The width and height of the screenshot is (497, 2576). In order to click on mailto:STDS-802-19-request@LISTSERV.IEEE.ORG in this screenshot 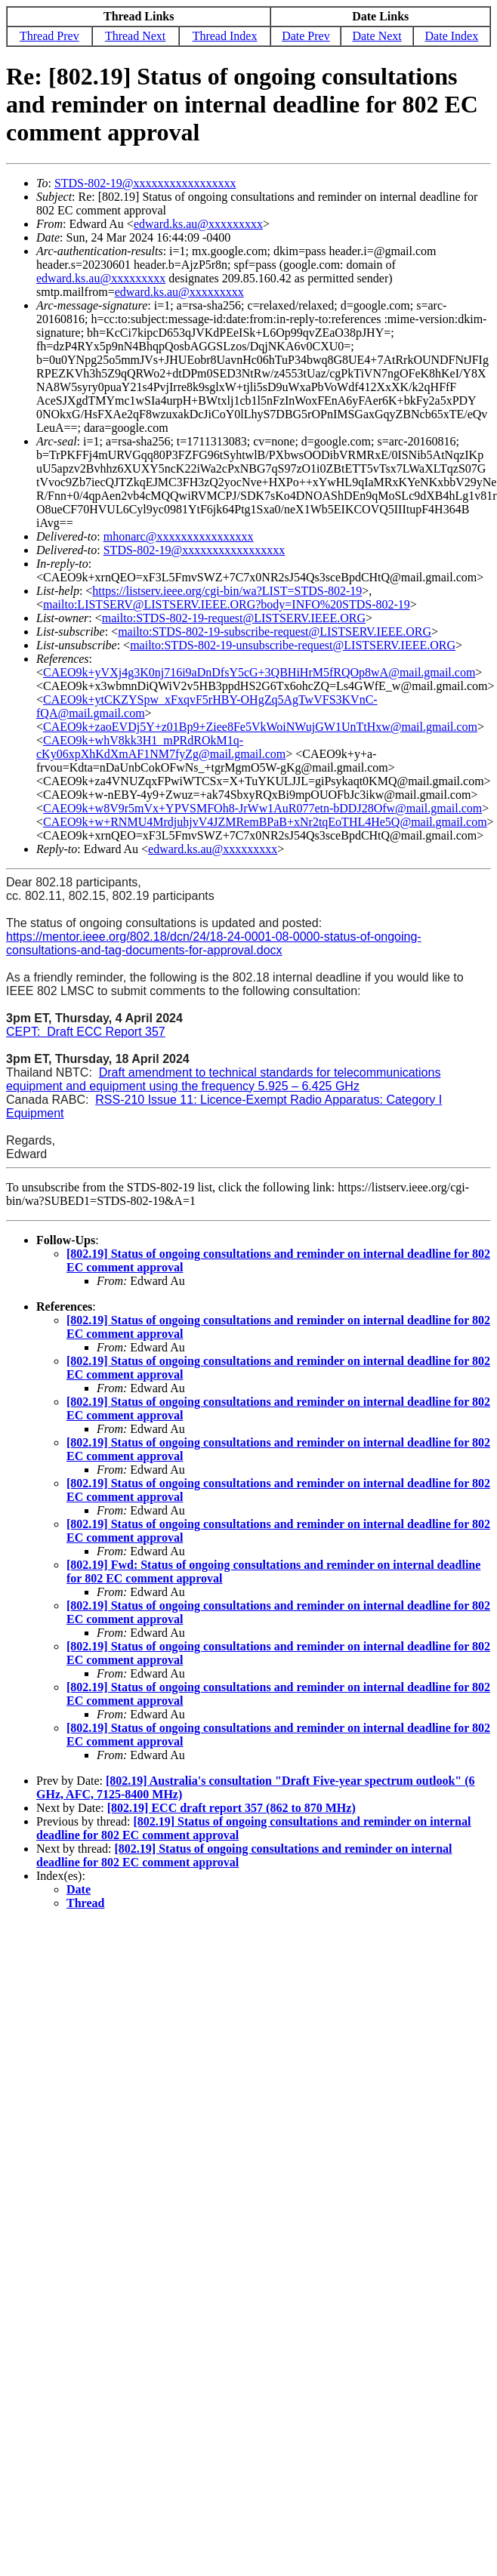, I will do `click(234, 618)`.